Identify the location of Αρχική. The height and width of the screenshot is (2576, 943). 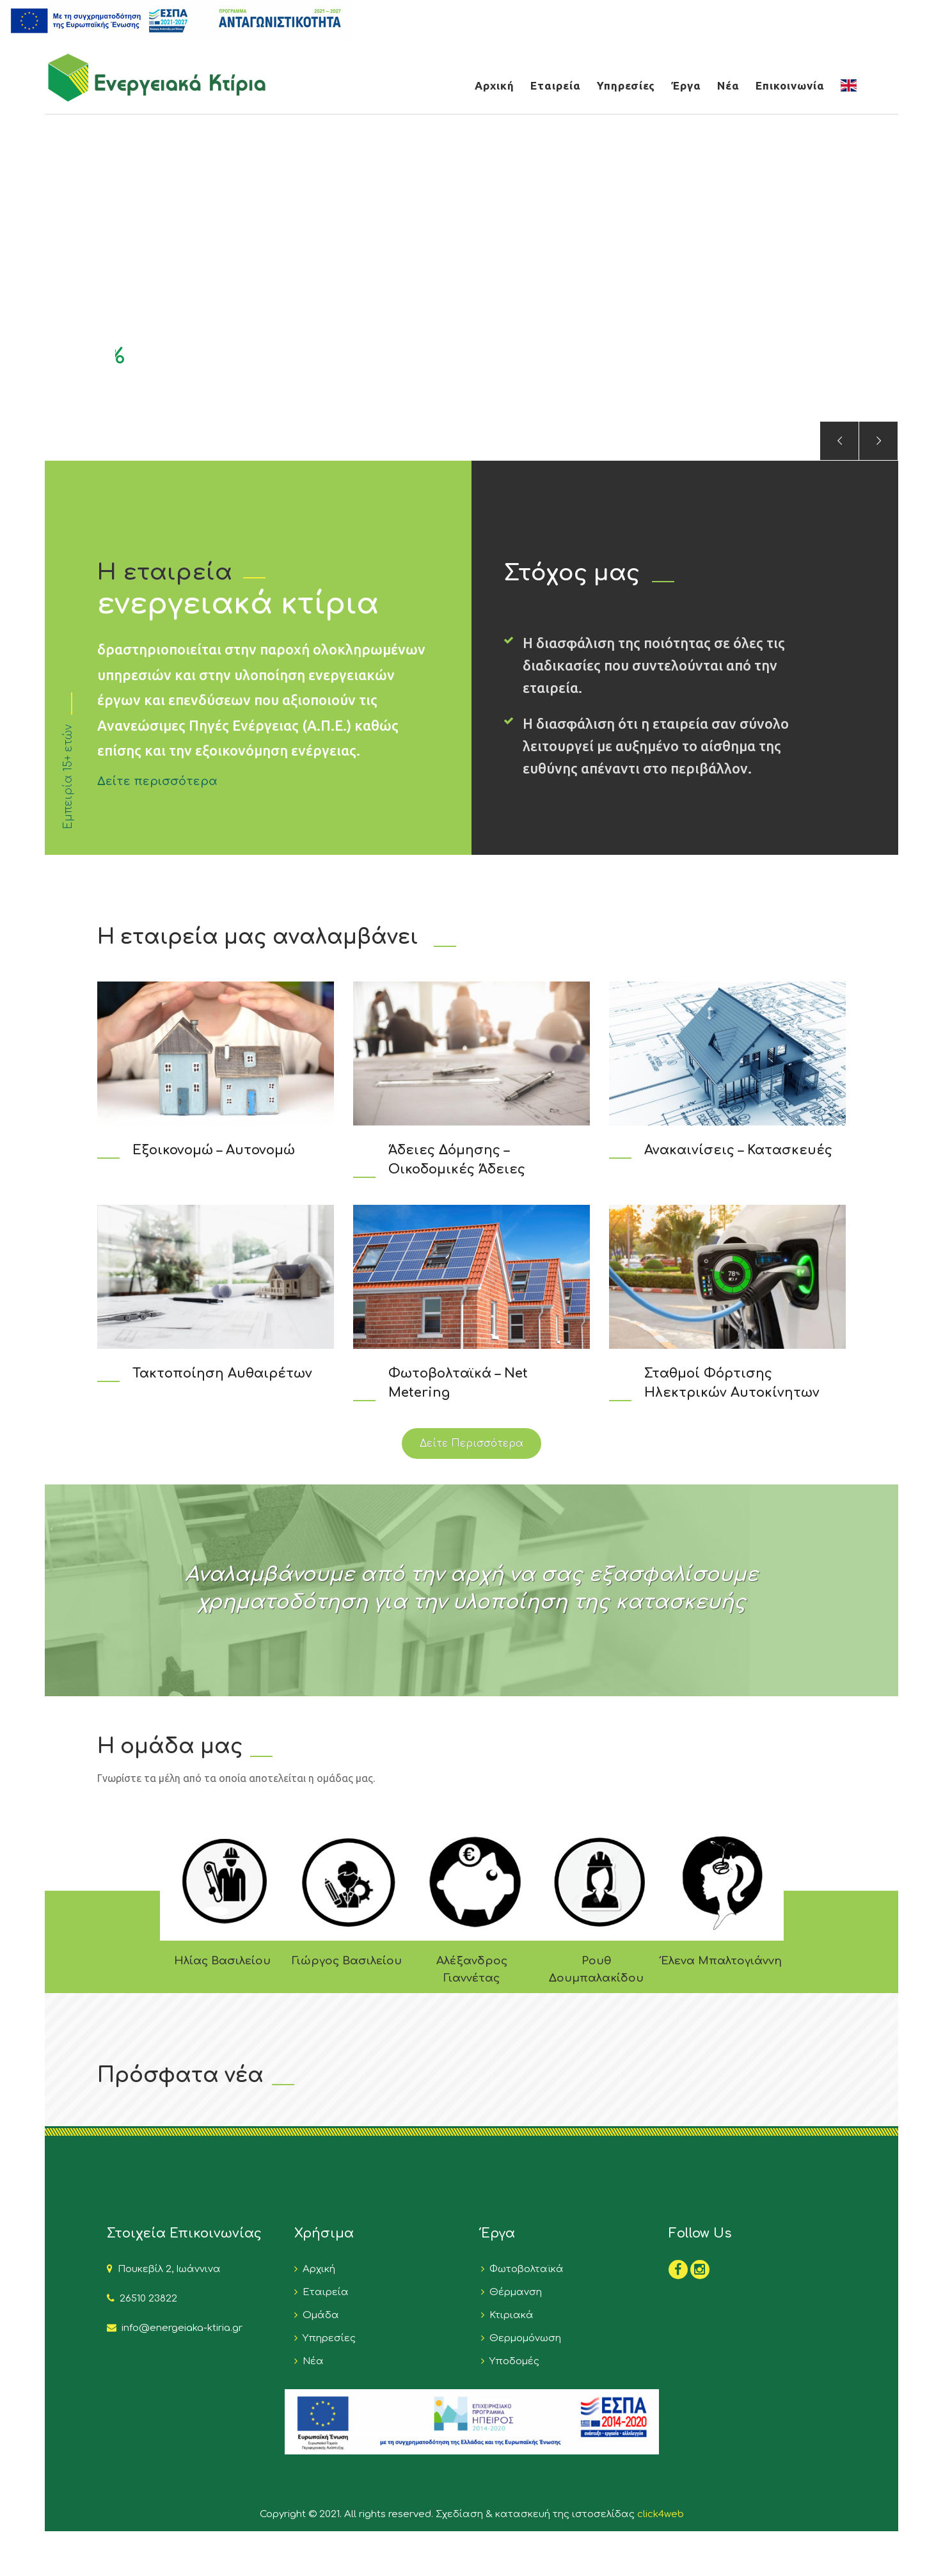
(494, 85).